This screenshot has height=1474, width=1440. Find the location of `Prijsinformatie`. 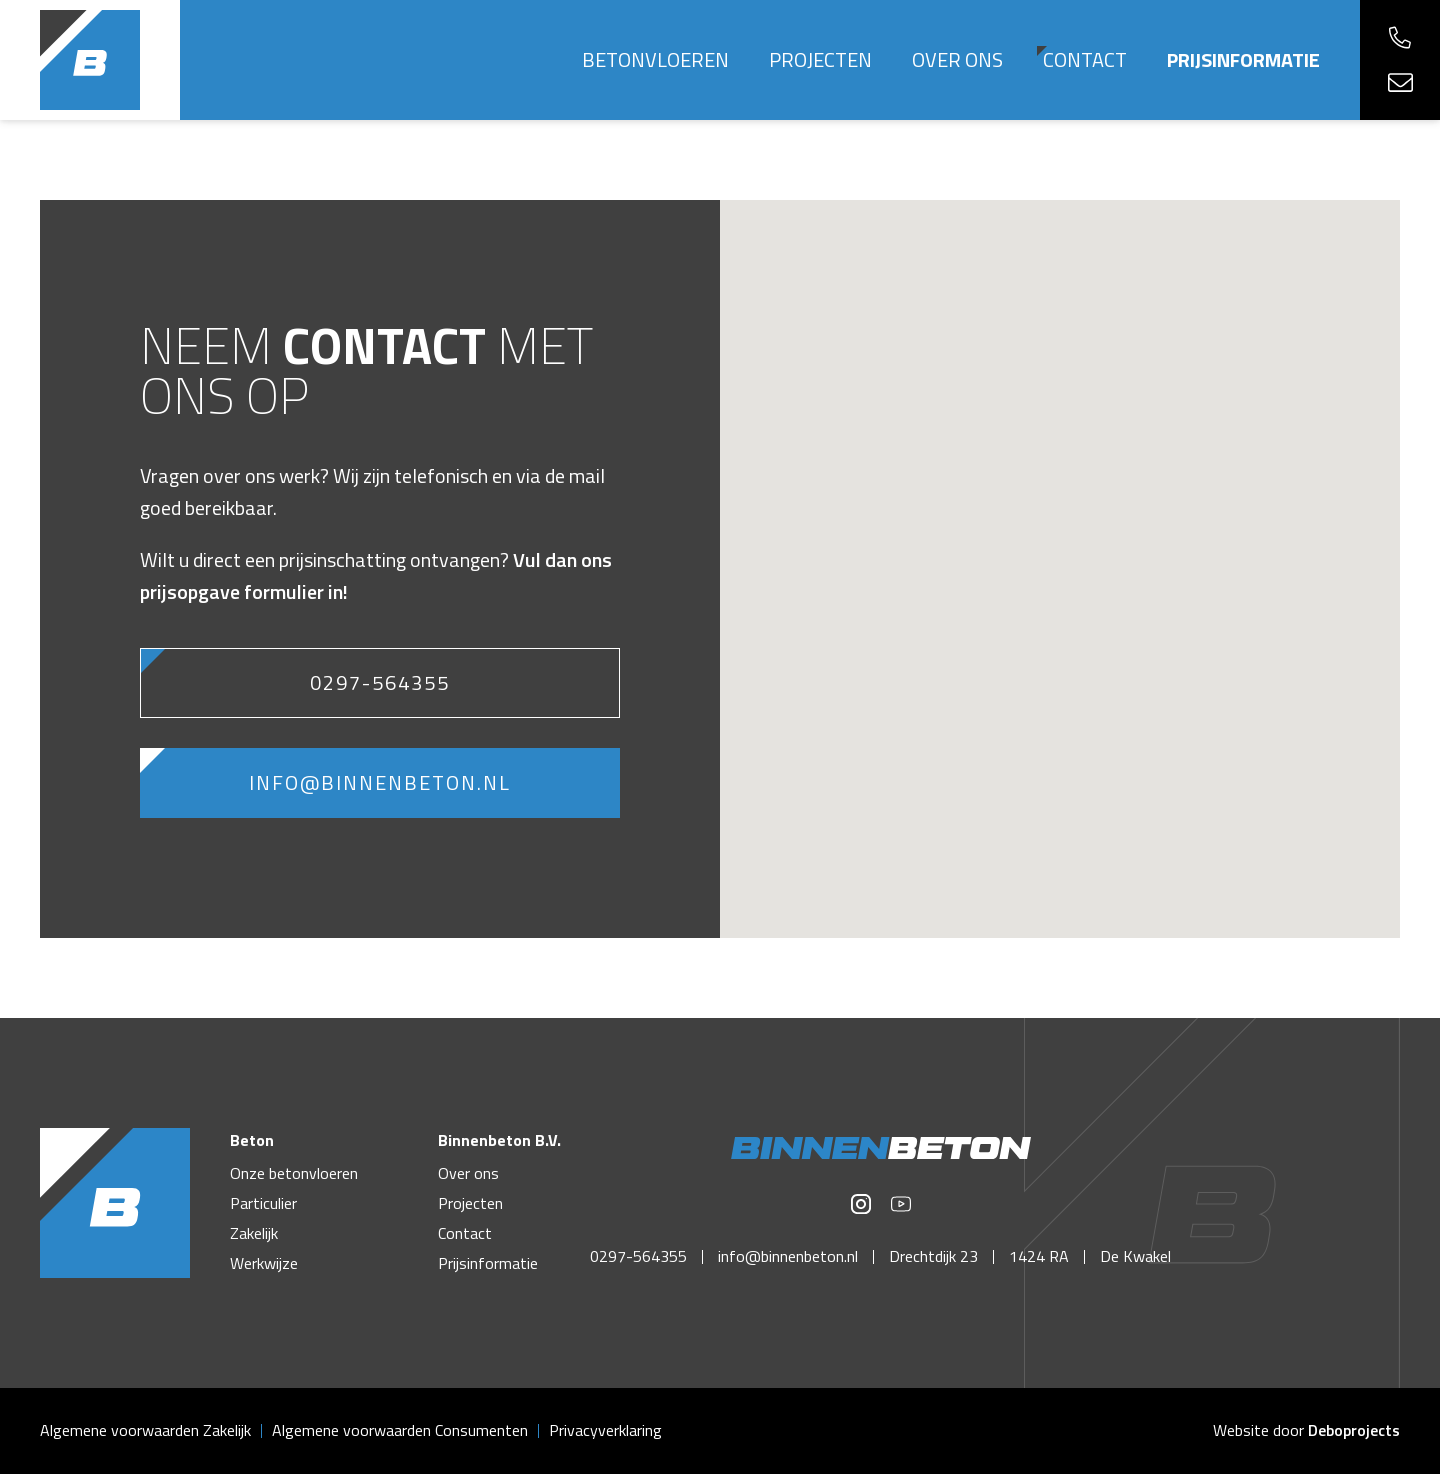

Prijsinformatie is located at coordinates (1243, 59).